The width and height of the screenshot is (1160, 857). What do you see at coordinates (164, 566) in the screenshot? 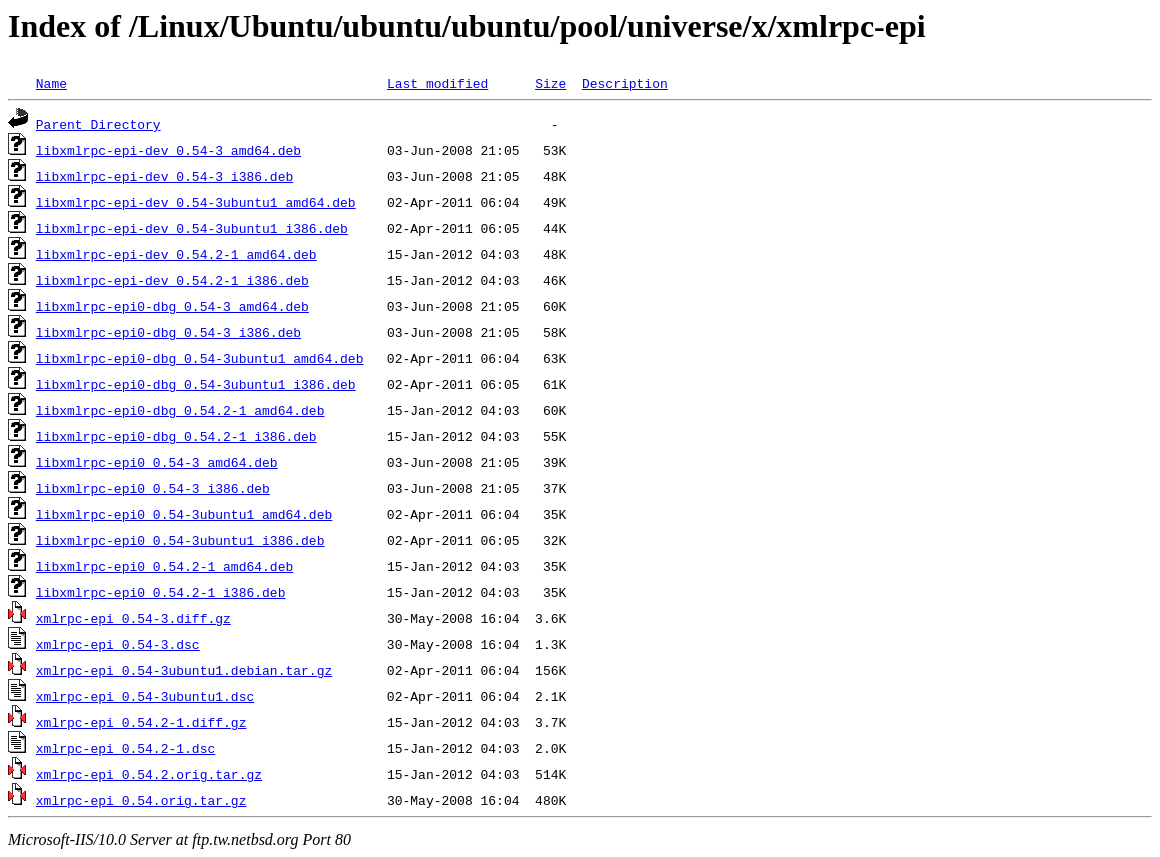
I see `libxmlrpc-epi0_0.54.2-1_amd64.deb` at bounding box center [164, 566].